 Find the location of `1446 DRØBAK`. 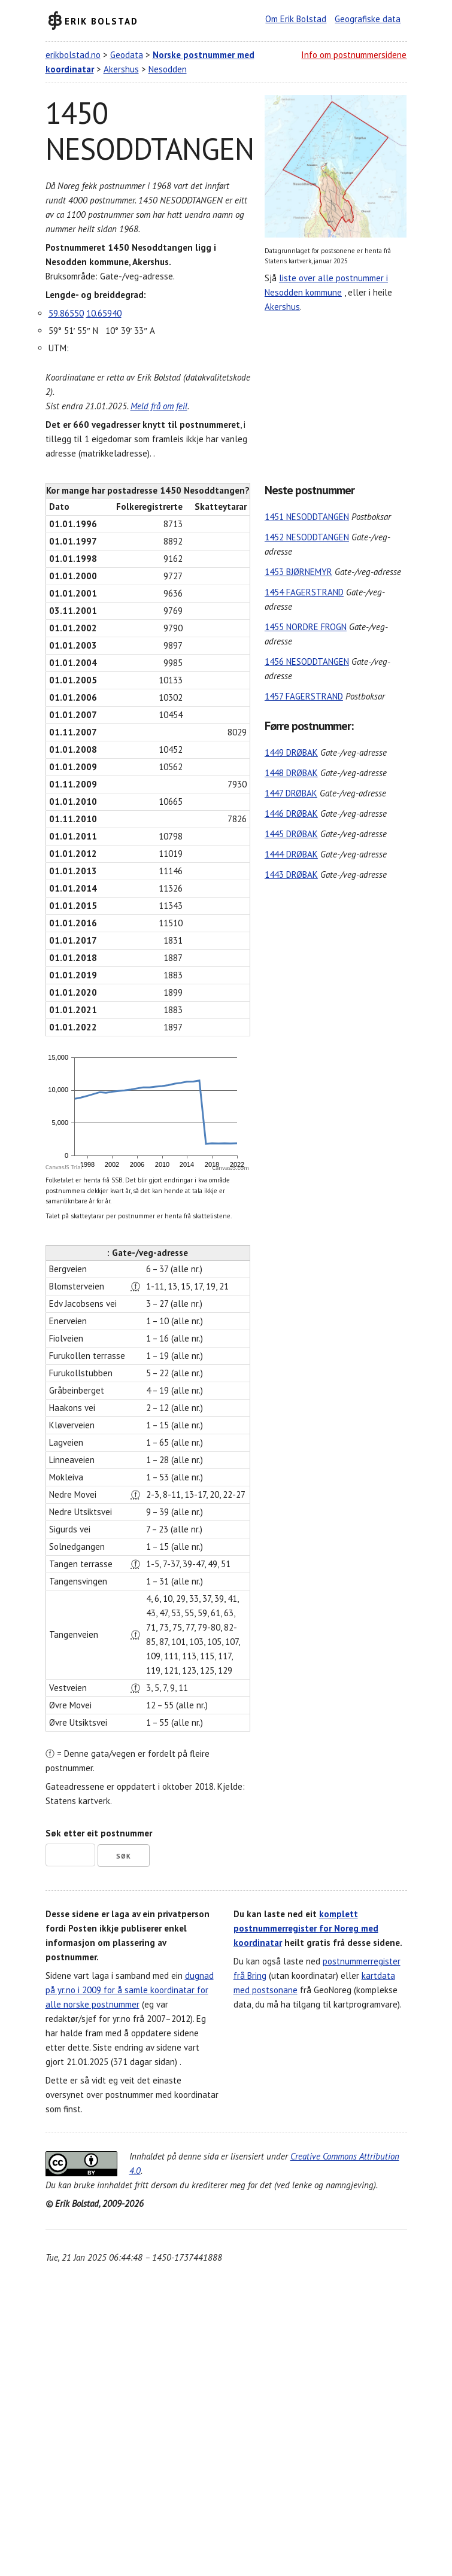

1446 DRØBAK is located at coordinates (291, 813).